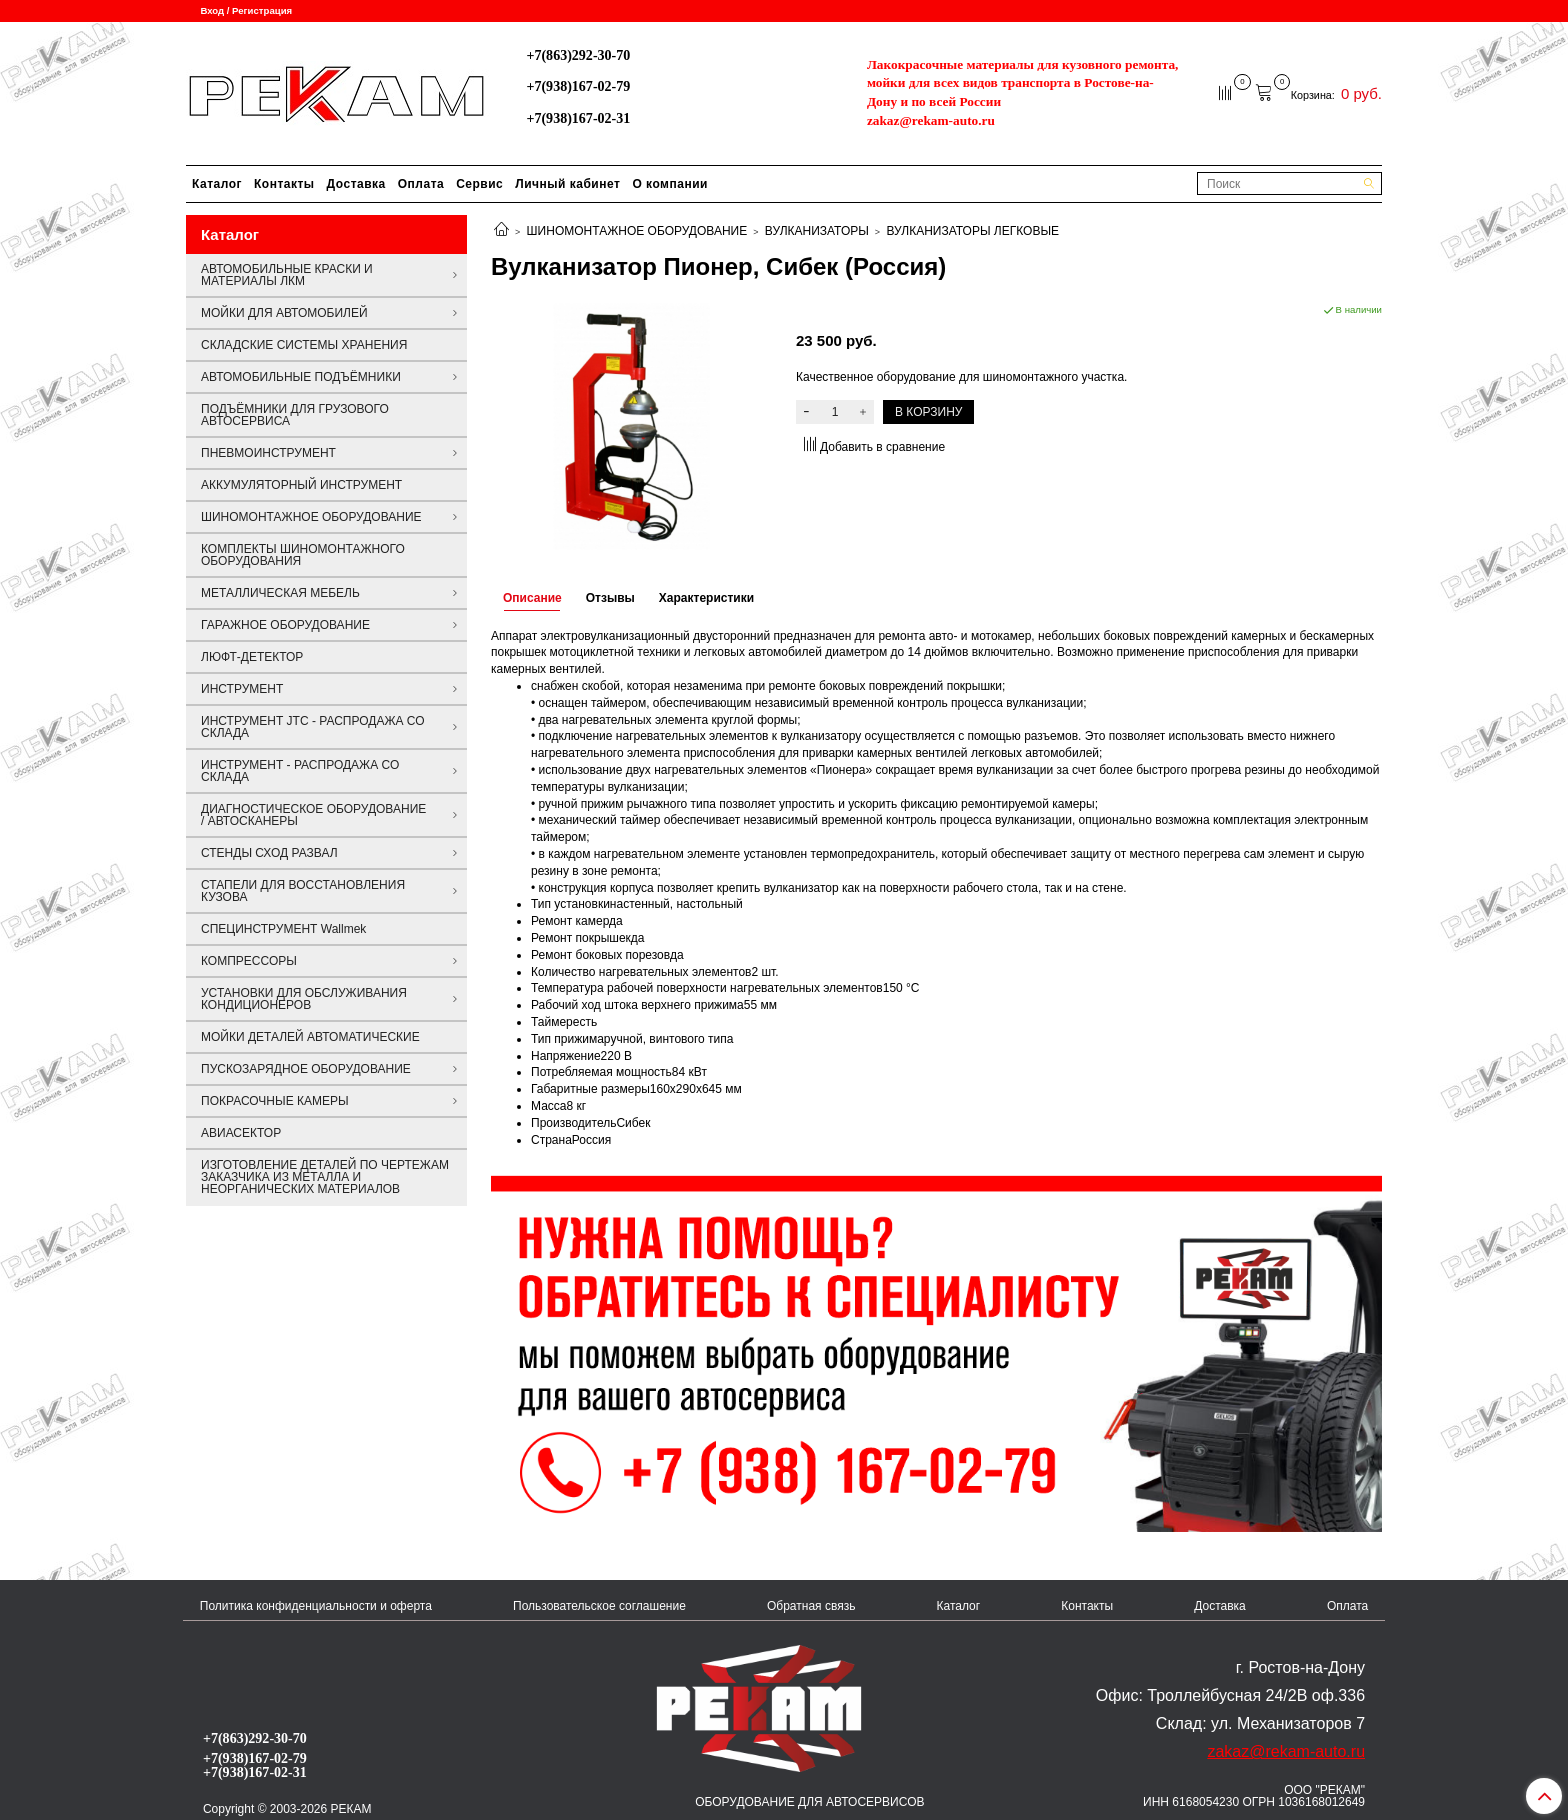 This screenshot has width=1568, height=1820. Describe the element at coordinates (275, 1101) in the screenshot. I see `ПОКРАСОЧНЫЕ КАМЕРЫ` at that location.